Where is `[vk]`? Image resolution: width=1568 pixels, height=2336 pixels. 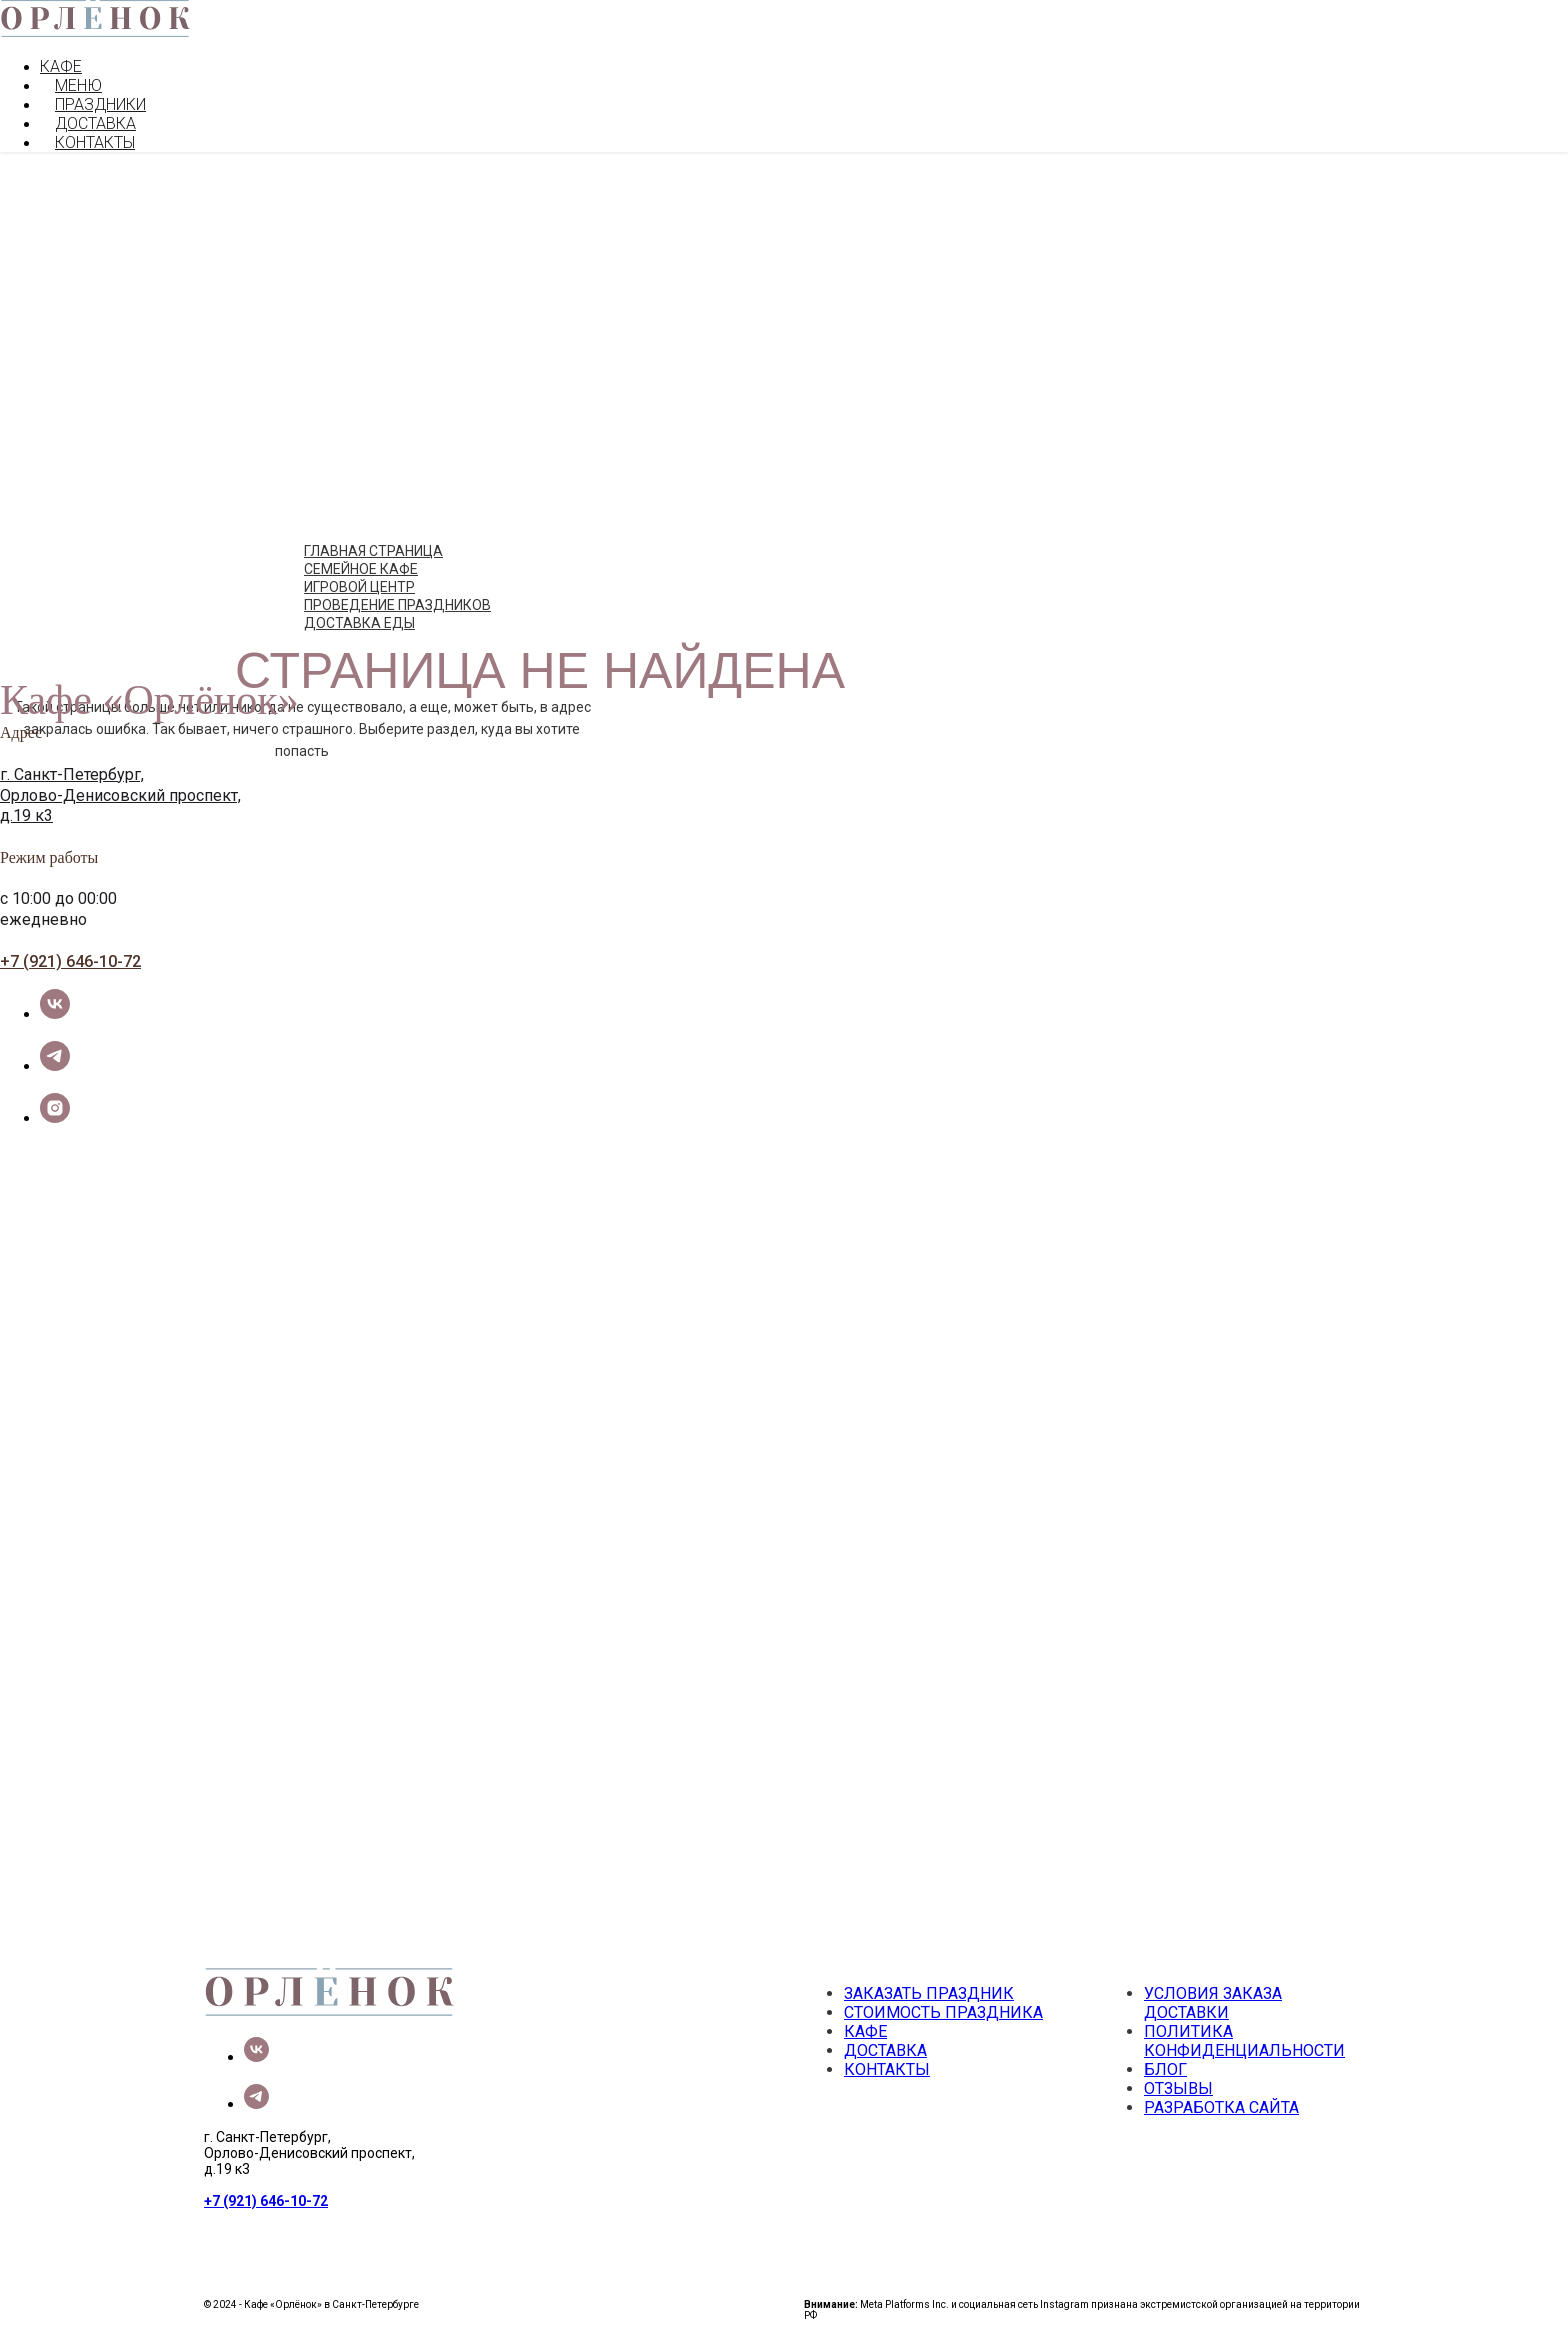 [vk] is located at coordinates (55, 1013).